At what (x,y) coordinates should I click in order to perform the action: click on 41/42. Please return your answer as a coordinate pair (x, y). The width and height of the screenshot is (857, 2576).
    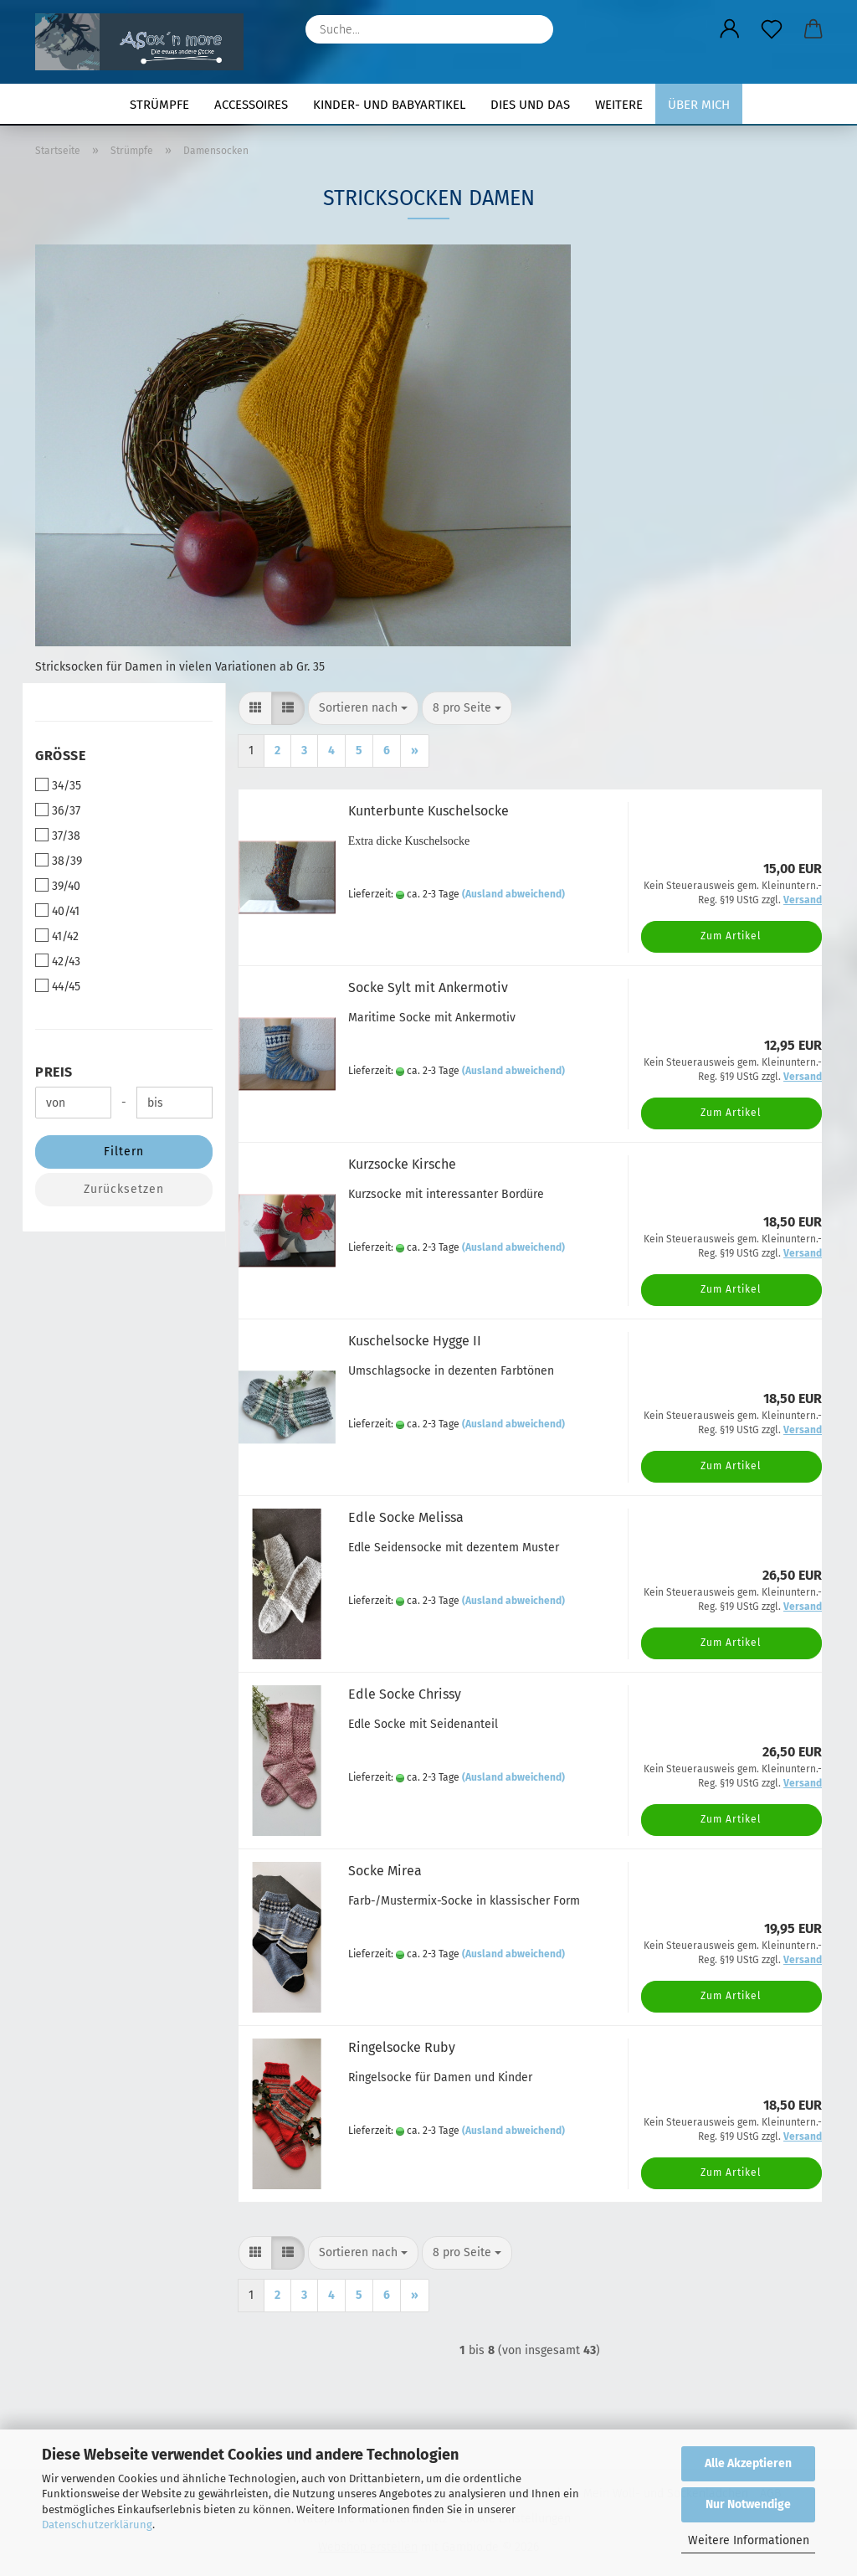
    Looking at the image, I should click on (57, 936).